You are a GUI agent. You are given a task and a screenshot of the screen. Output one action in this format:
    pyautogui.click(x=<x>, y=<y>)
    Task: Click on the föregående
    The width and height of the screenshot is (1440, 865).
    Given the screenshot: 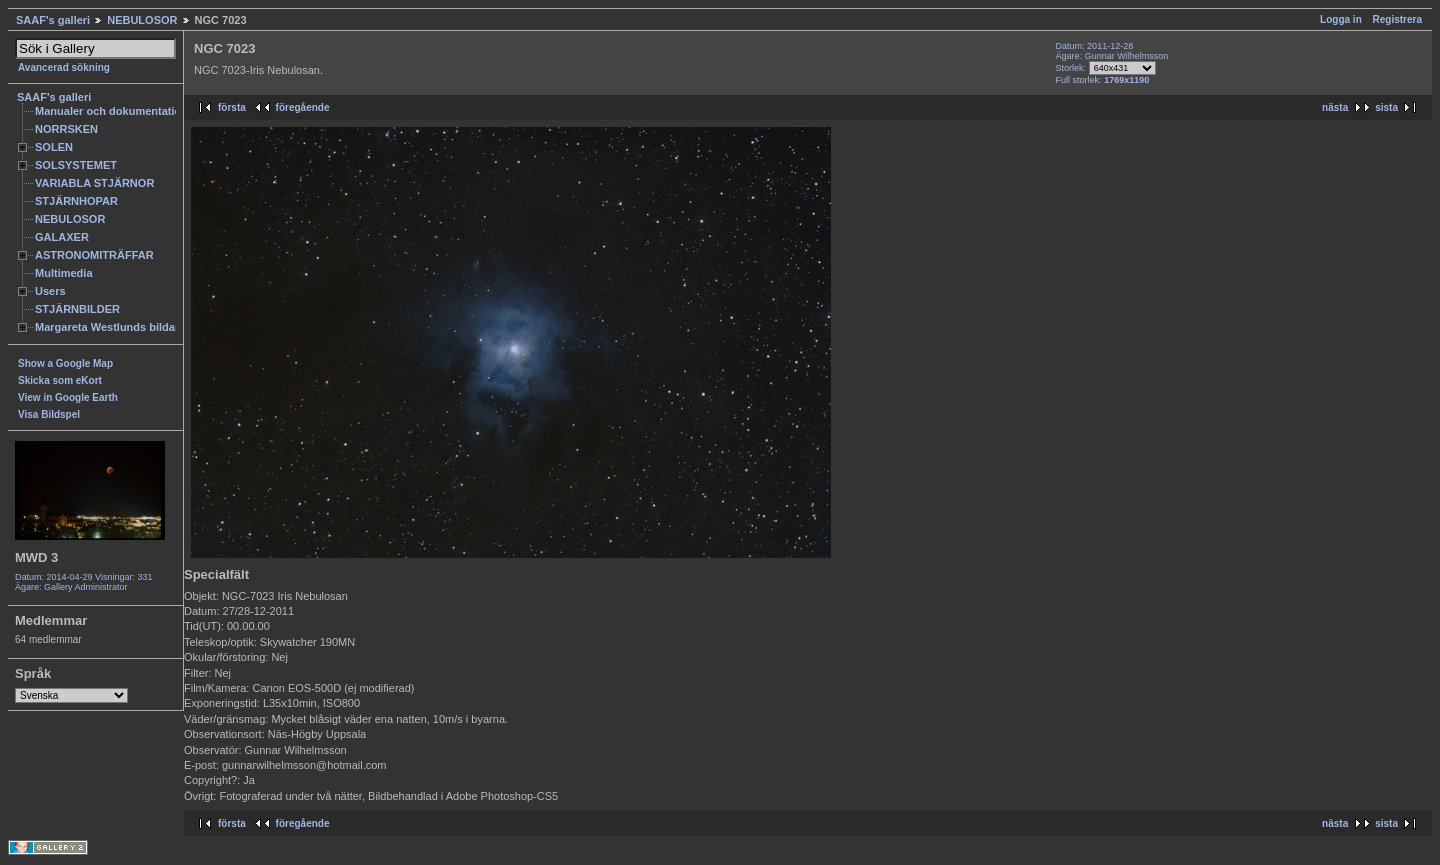 What is the action you would take?
    pyautogui.click(x=303, y=107)
    